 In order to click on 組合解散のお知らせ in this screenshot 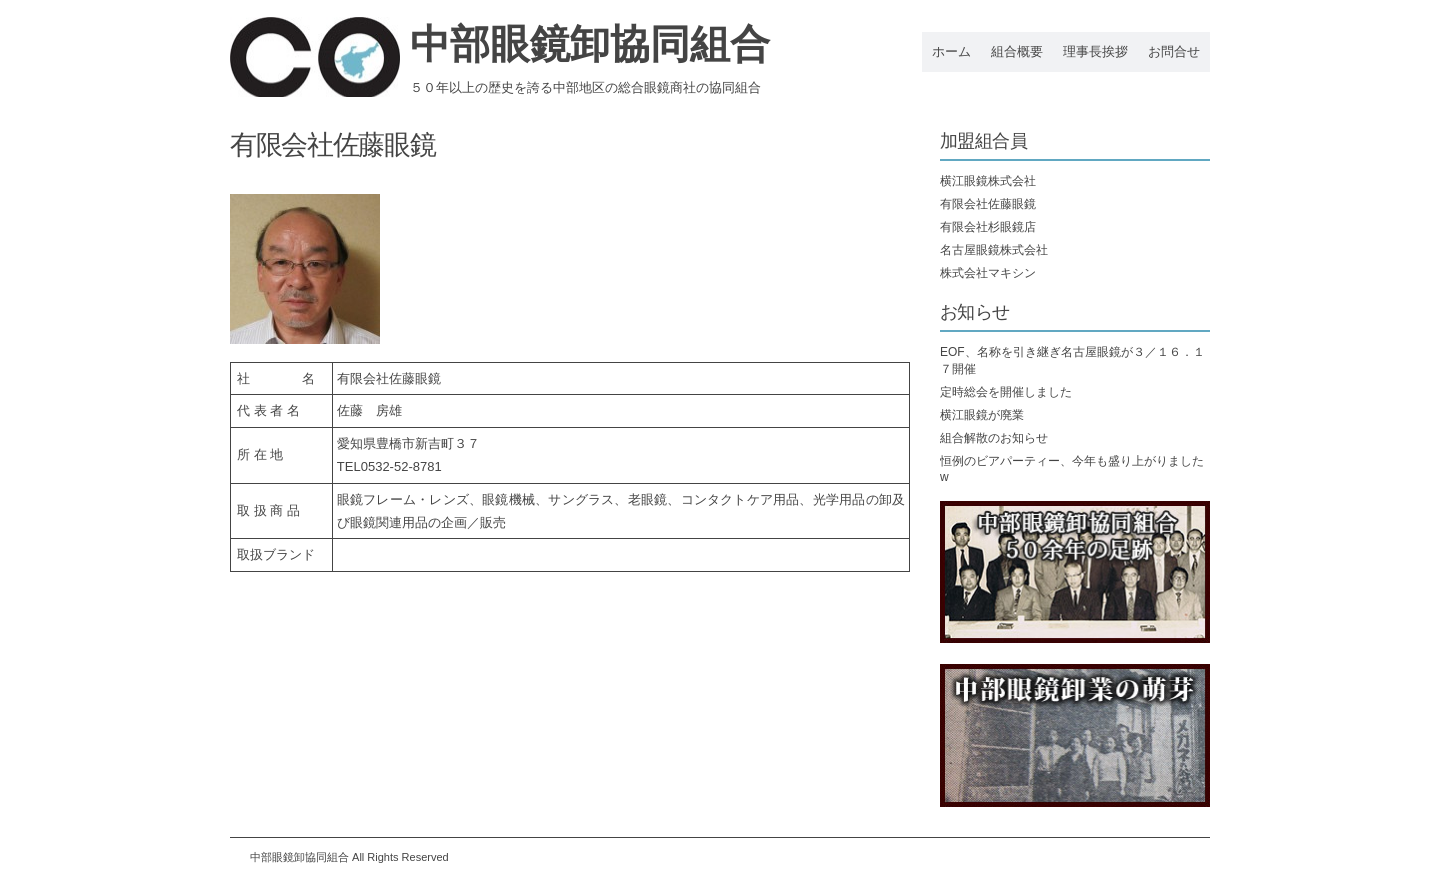, I will do `click(994, 438)`.